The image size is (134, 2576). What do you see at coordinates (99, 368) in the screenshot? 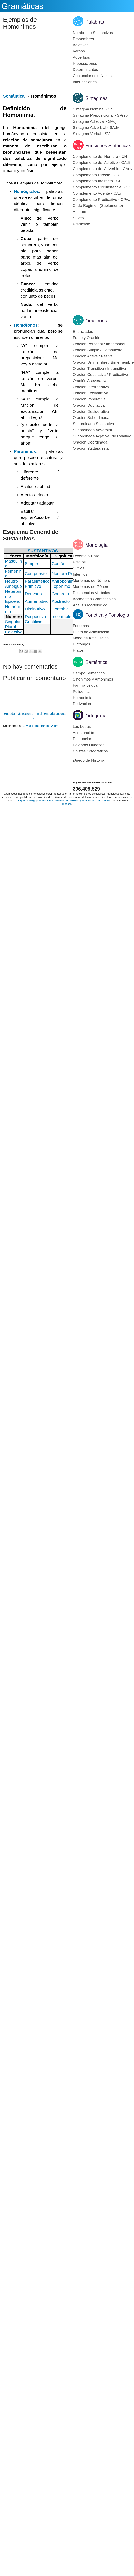
I see `Oración Transitiva / Intransitiva` at bounding box center [99, 368].